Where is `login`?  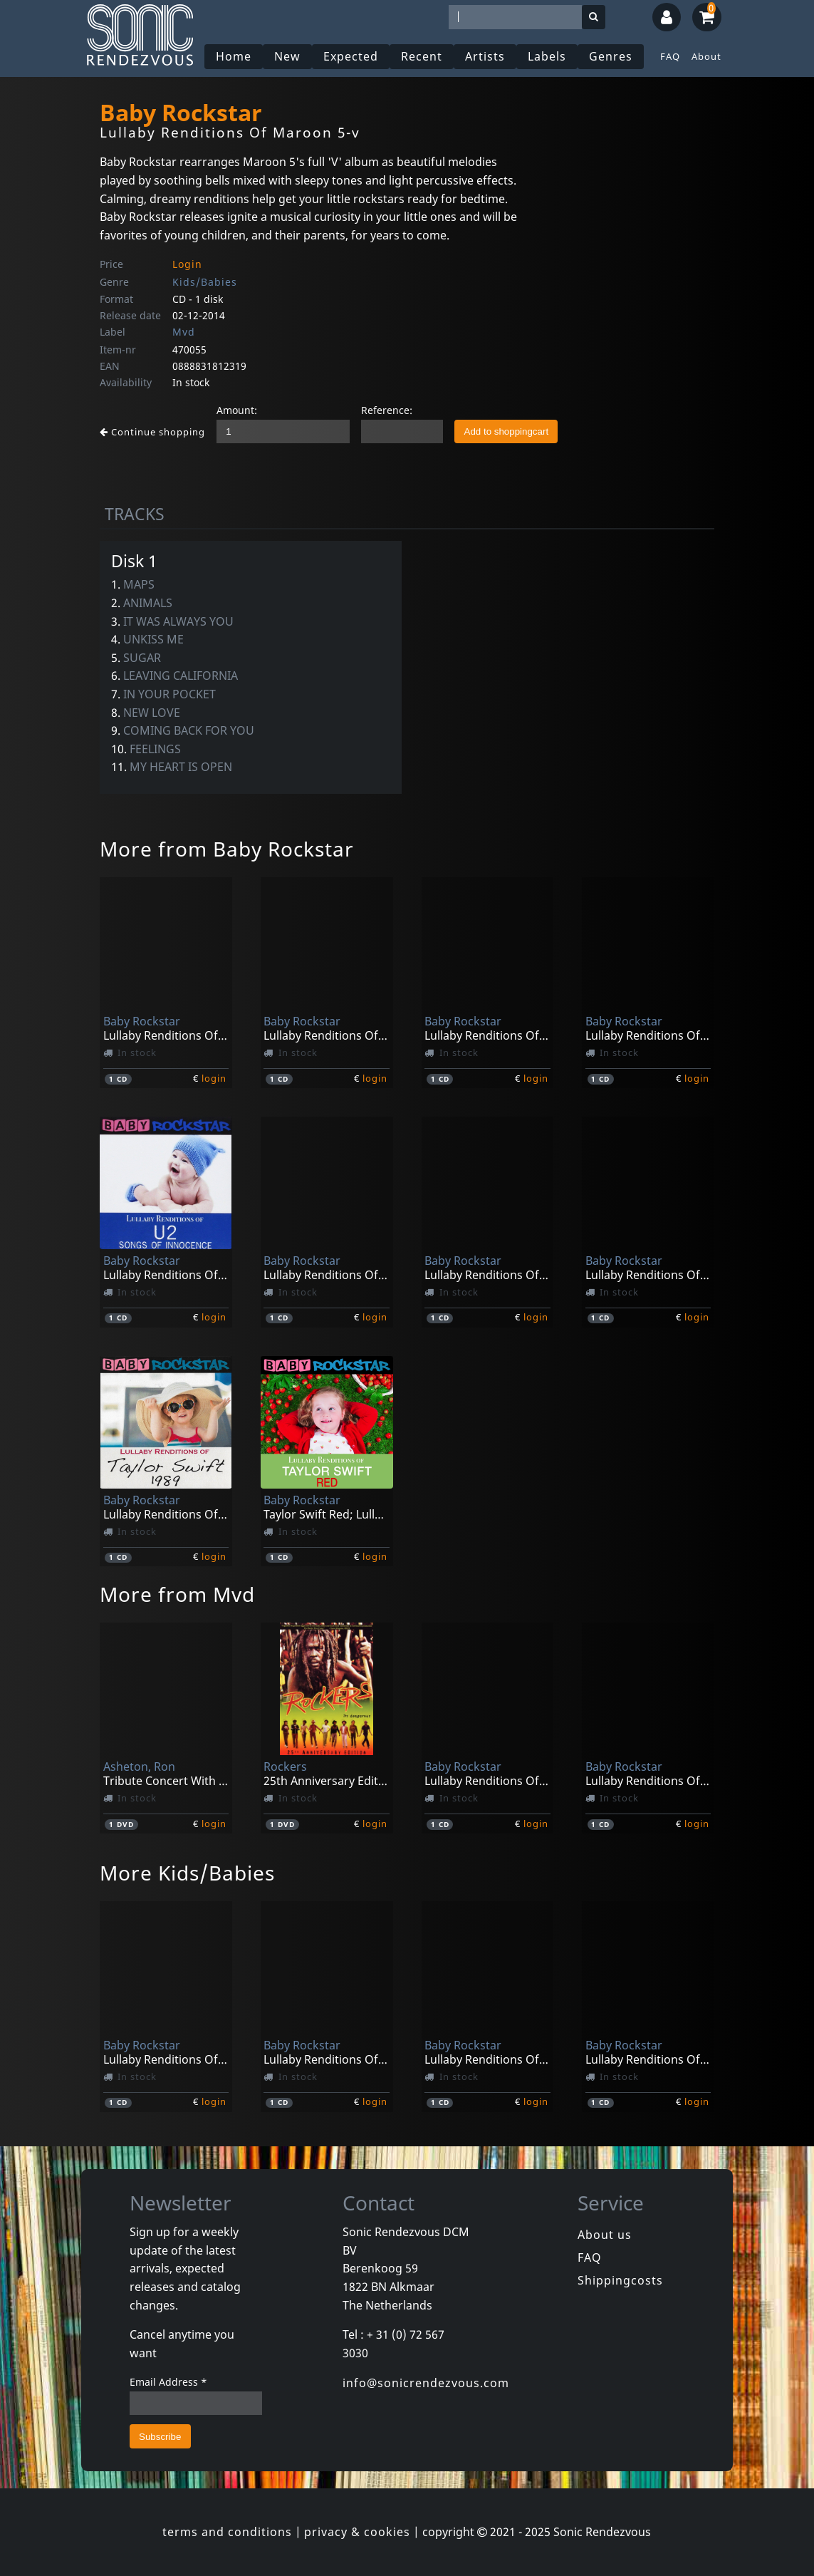
login is located at coordinates (214, 1078).